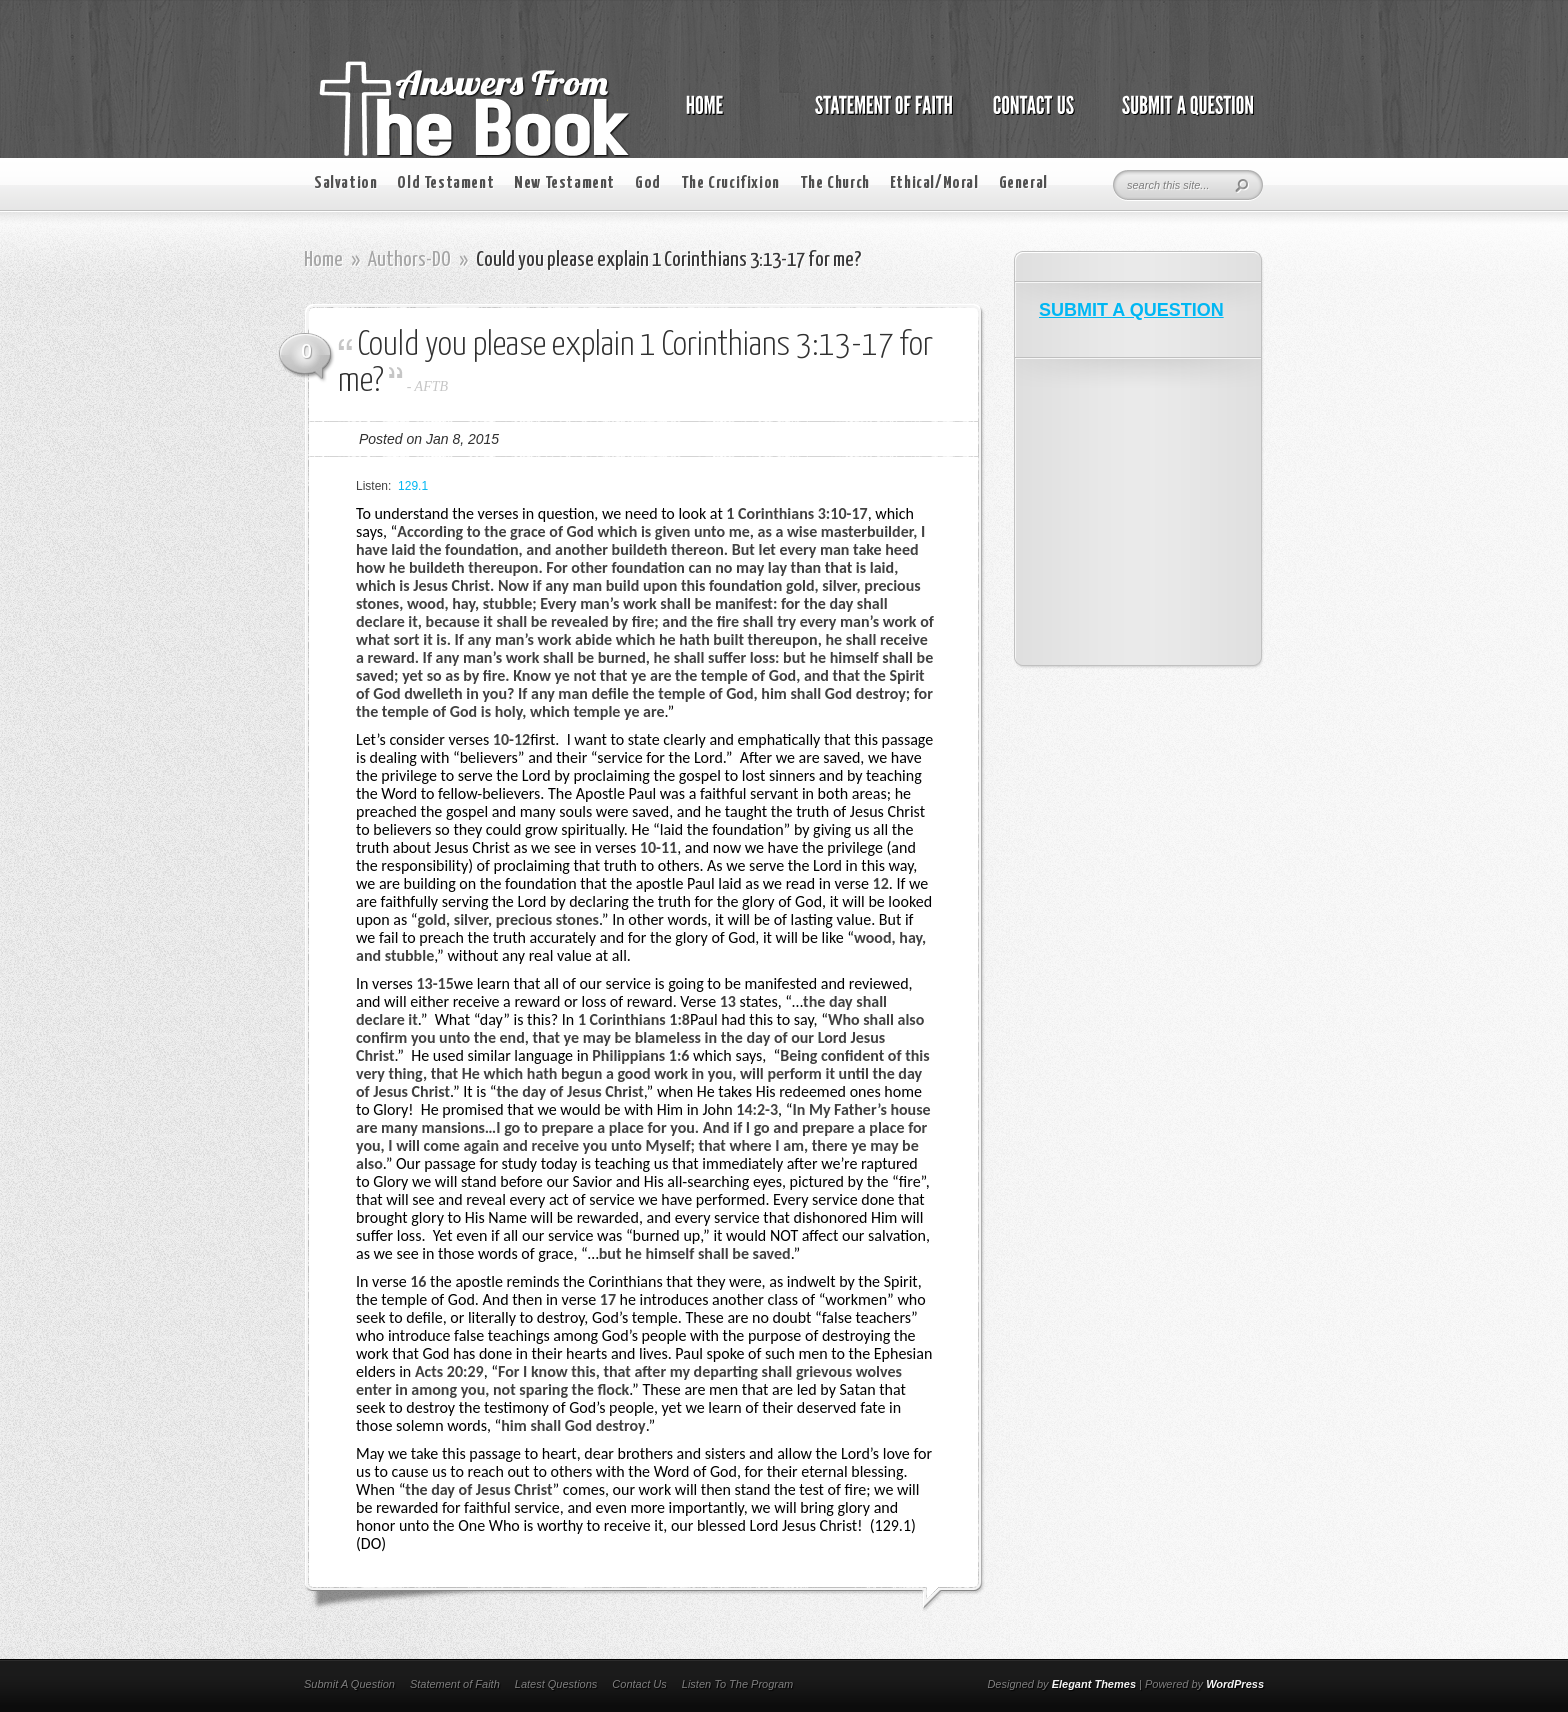 This screenshot has height=1712, width=1568. I want to click on Contact Us, so click(639, 1684).